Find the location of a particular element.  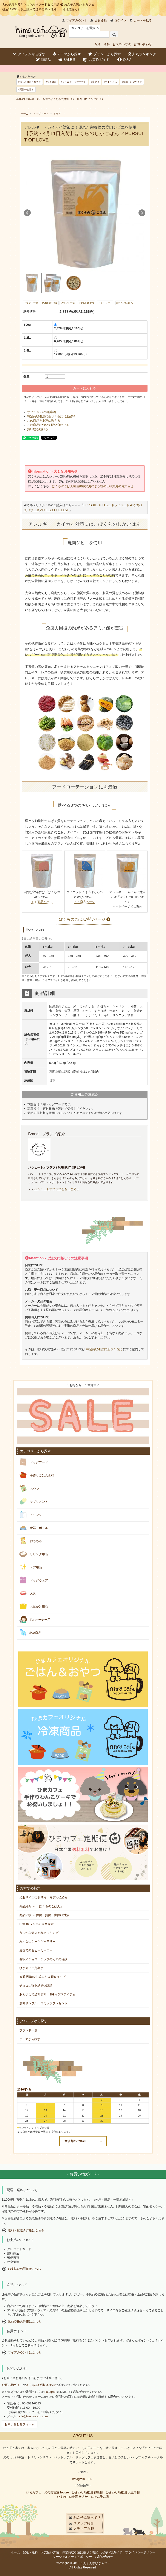

みんなのケーキギャラリー is located at coordinates (37, 1941).